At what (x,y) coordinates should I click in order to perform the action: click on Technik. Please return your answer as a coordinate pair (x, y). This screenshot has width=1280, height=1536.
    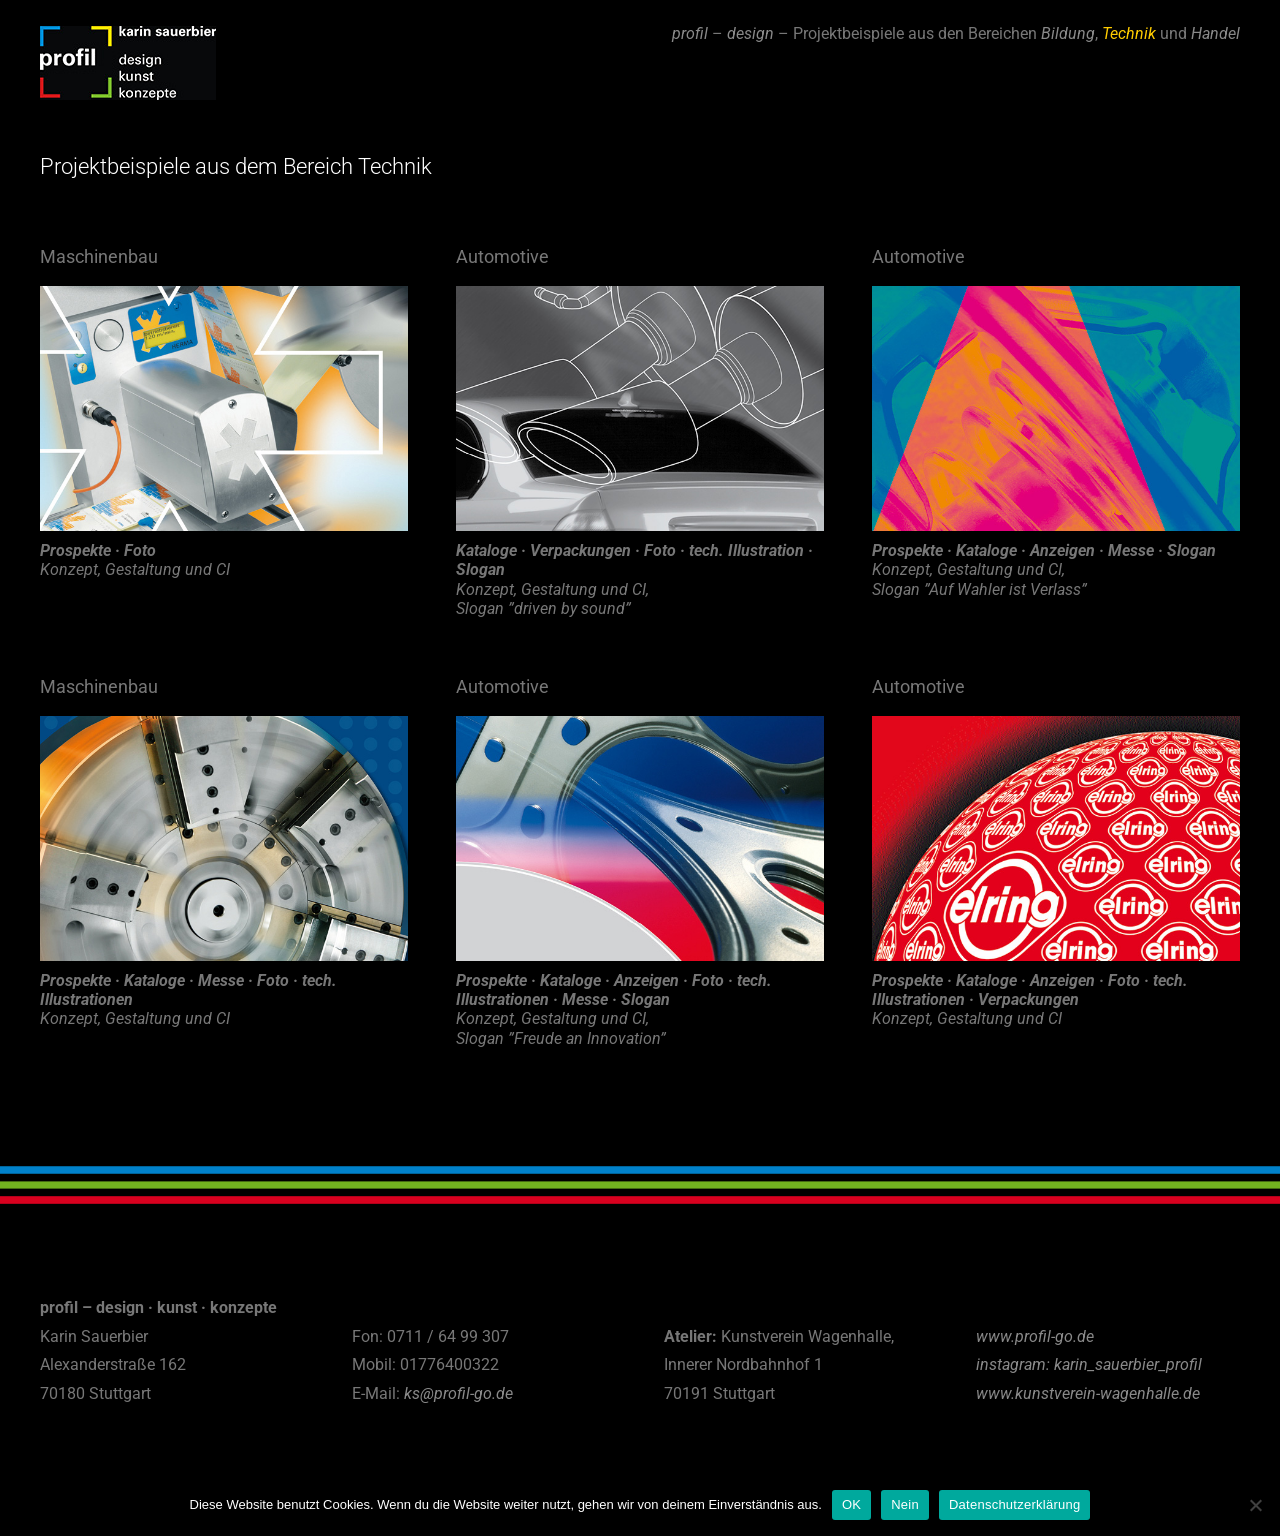
    Looking at the image, I should click on (1129, 33).